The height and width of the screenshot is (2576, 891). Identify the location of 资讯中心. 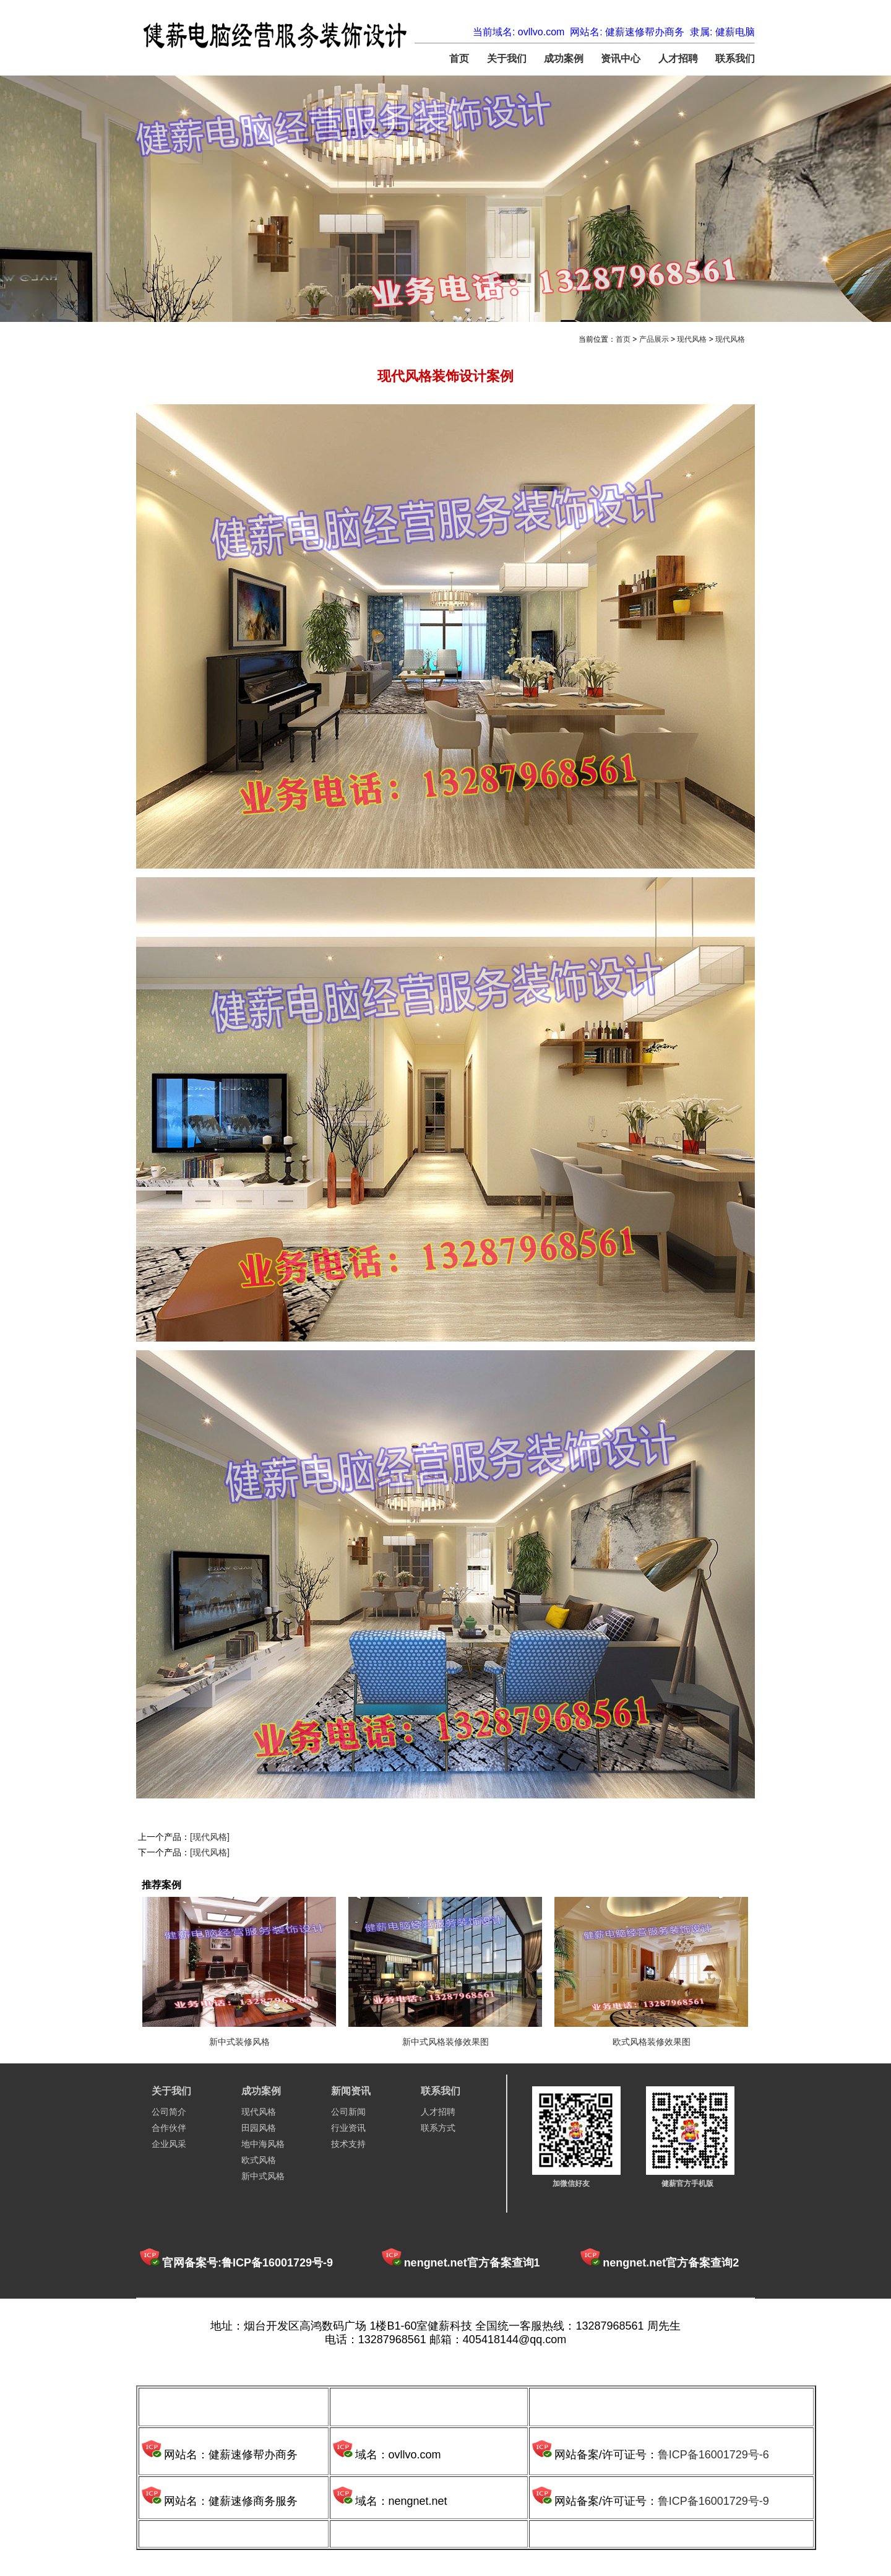
(620, 58).